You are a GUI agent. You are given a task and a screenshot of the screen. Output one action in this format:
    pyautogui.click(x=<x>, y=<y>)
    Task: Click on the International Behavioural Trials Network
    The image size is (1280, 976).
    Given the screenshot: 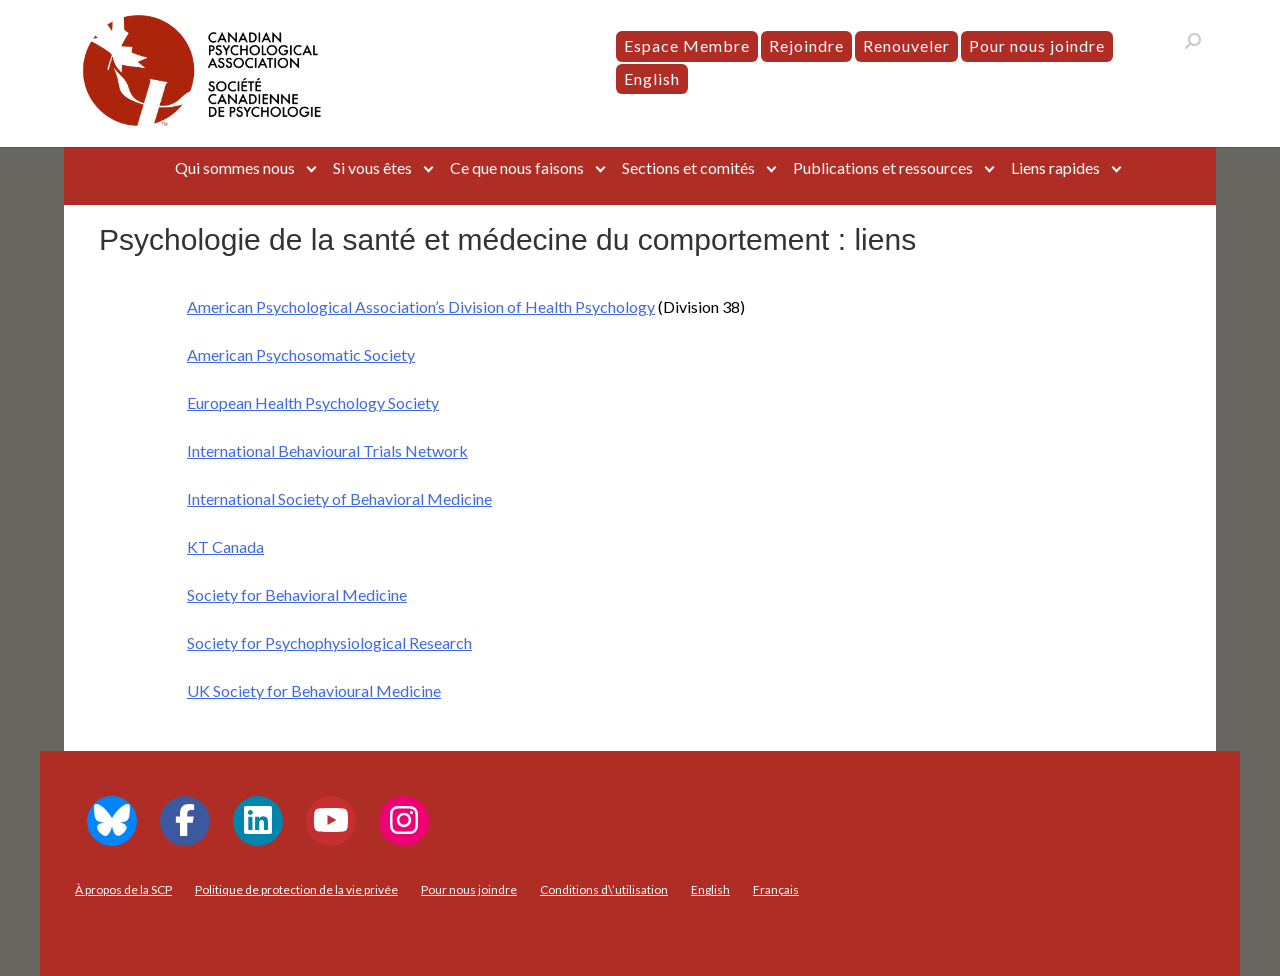 What is the action you would take?
    pyautogui.click(x=327, y=450)
    